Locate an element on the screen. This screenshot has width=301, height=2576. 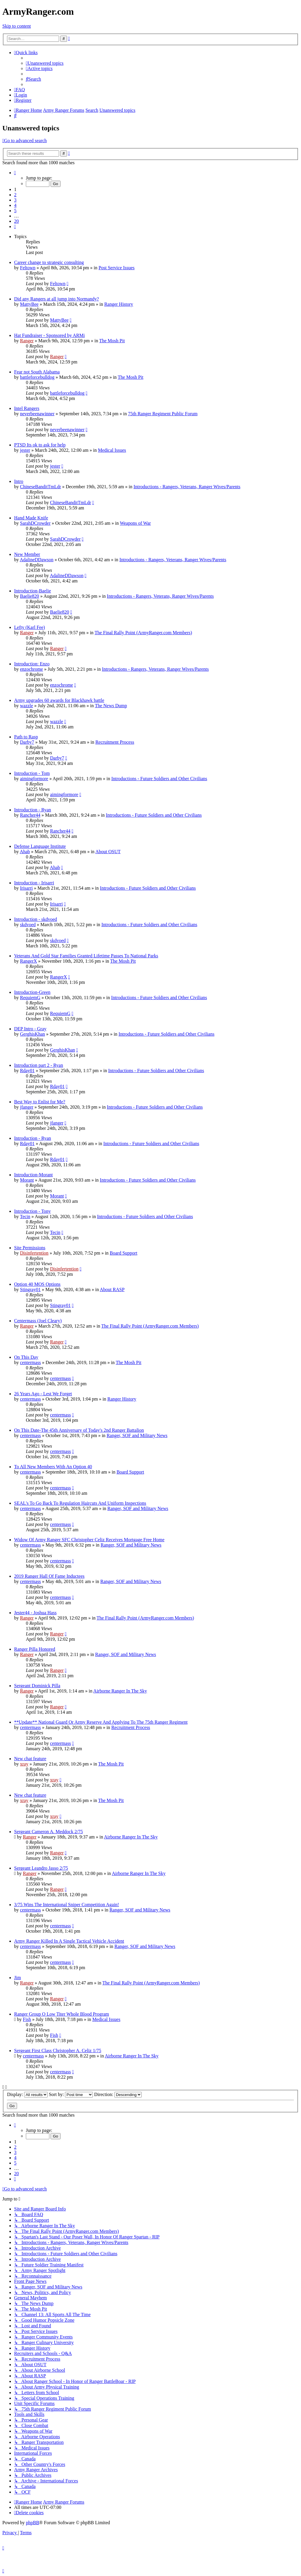
Option 40 MOS Options is located at coordinates (37, 1284).